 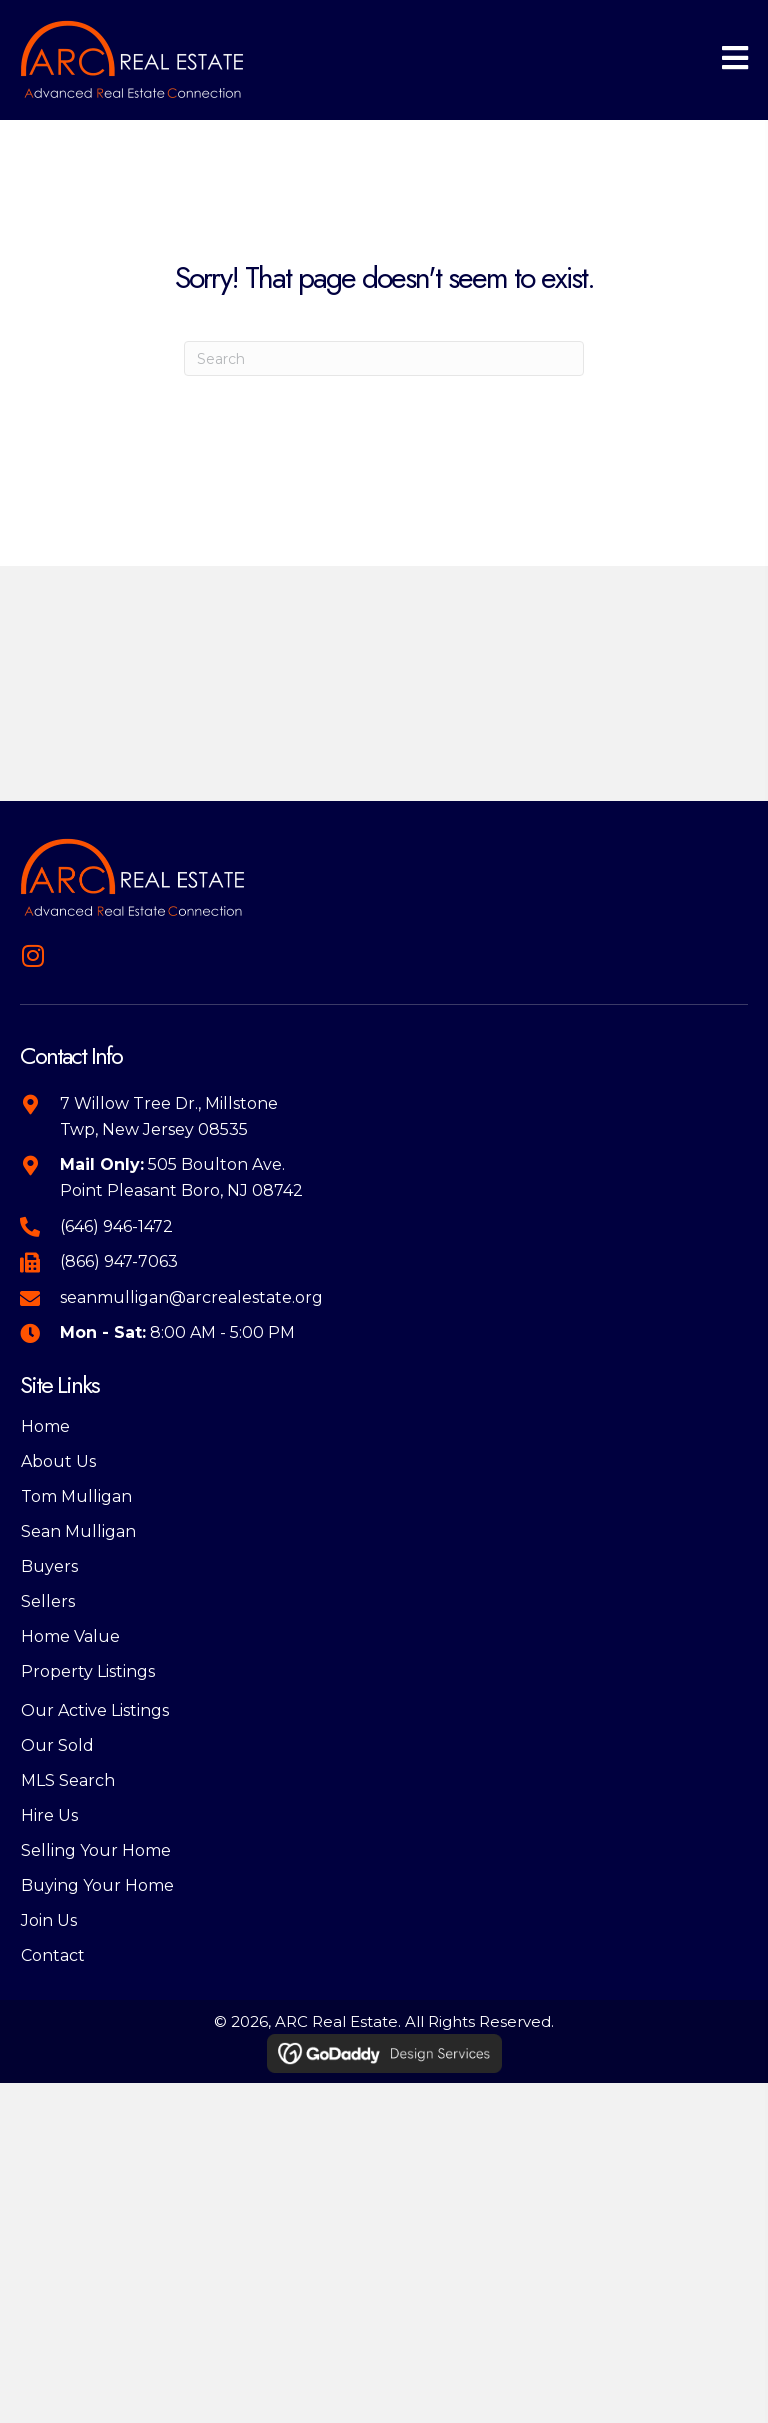 What do you see at coordinates (53, 1955) in the screenshot?
I see `Contact [menuitem]` at bounding box center [53, 1955].